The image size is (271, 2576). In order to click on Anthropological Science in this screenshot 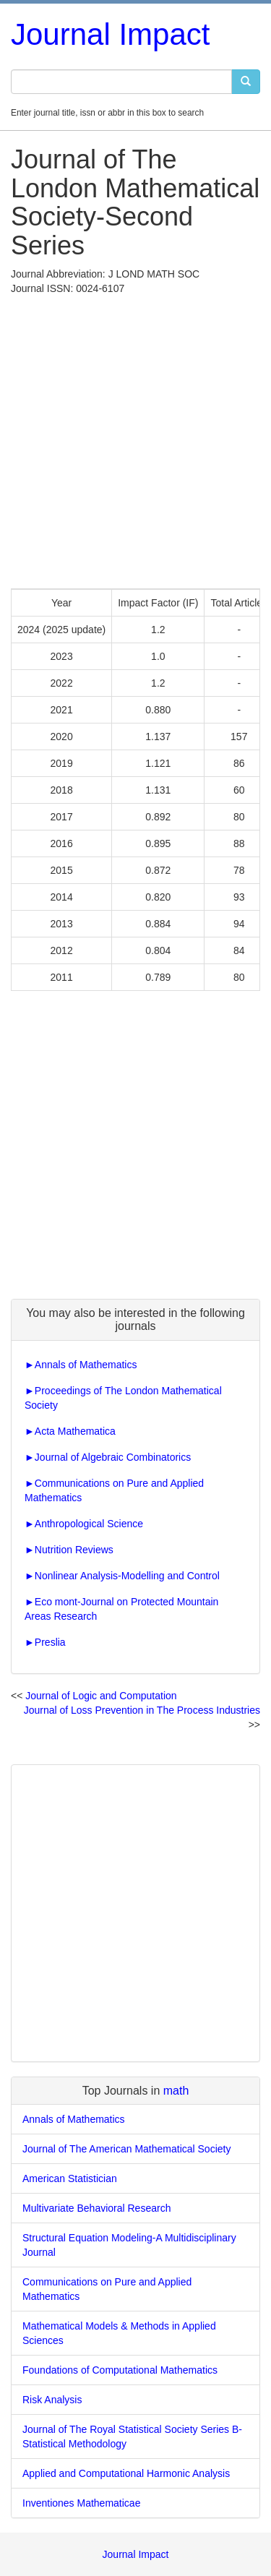, I will do `click(89, 1523)`.